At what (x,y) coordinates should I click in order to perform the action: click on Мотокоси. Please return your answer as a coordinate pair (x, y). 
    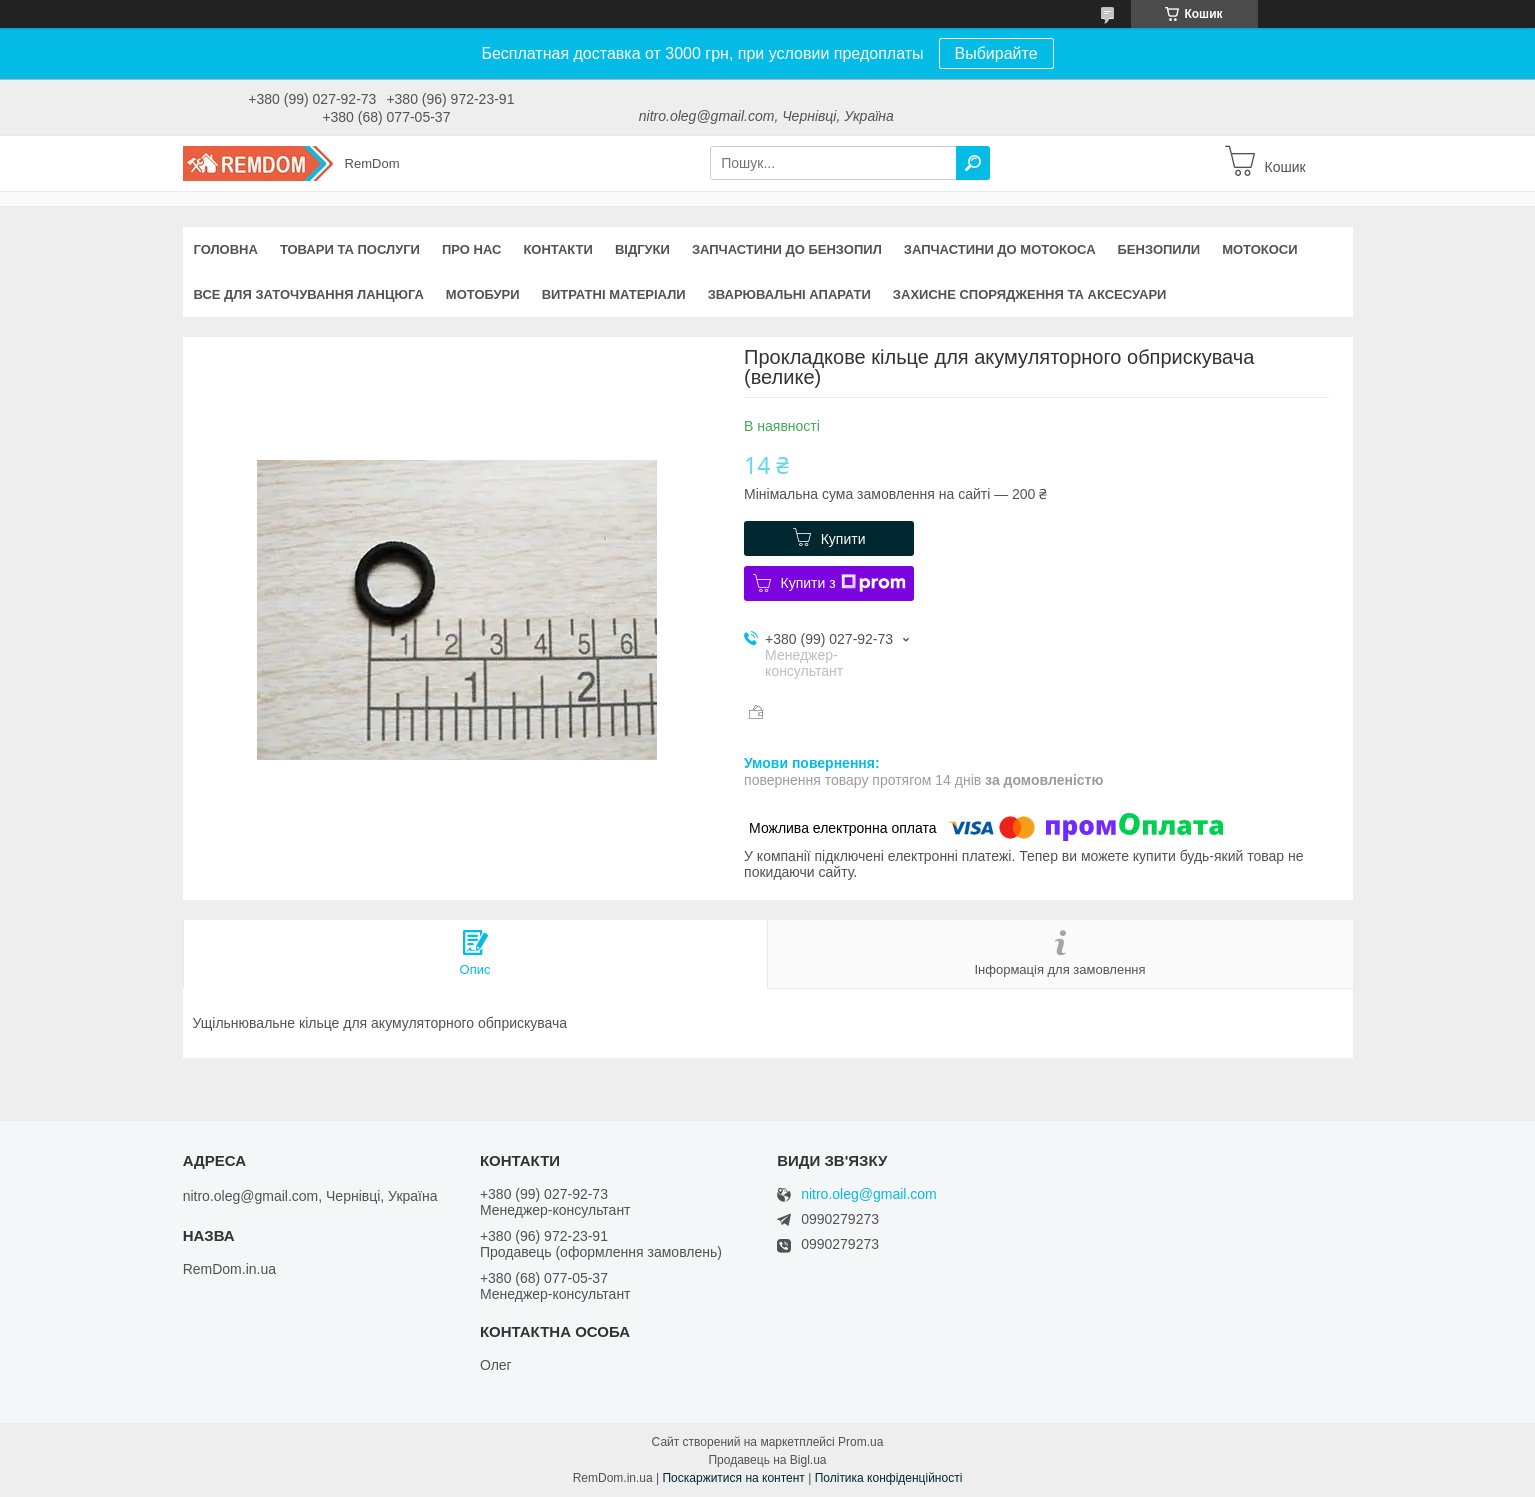
    Looking at the image, I should click on (1259, 249).